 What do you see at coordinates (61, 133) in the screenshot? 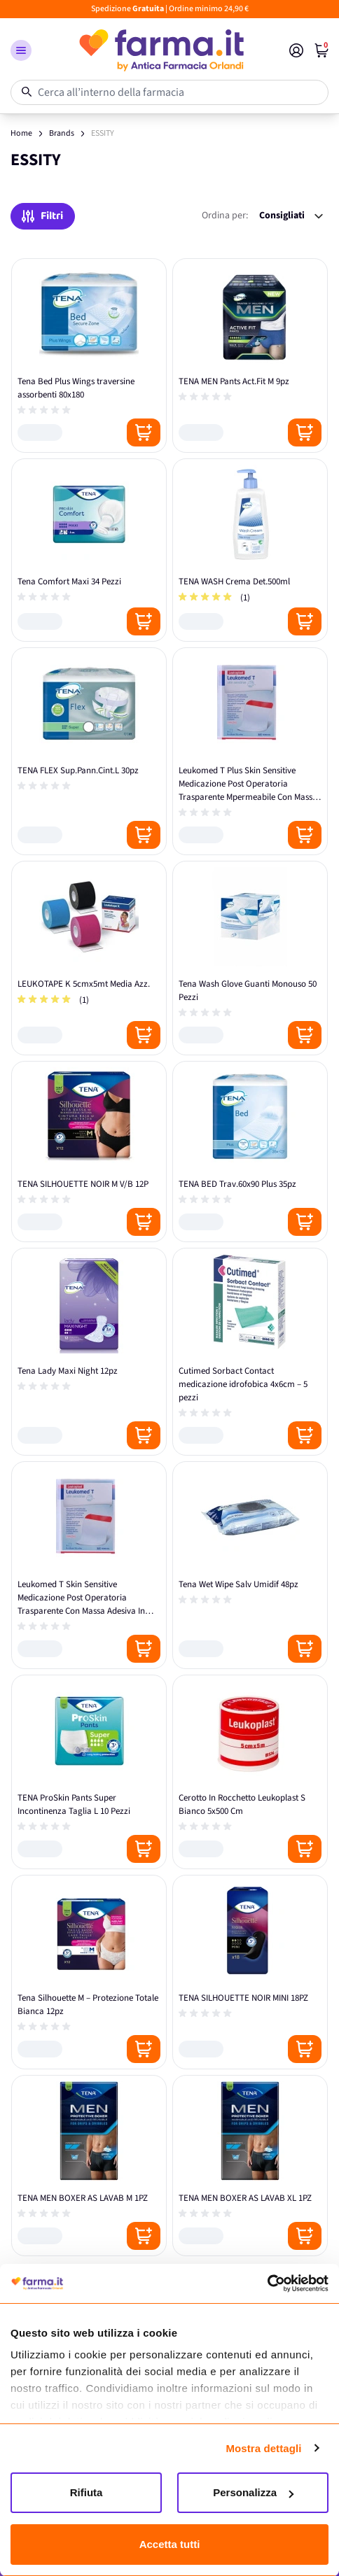
I see `Brands` at bounding box center [61, 133].